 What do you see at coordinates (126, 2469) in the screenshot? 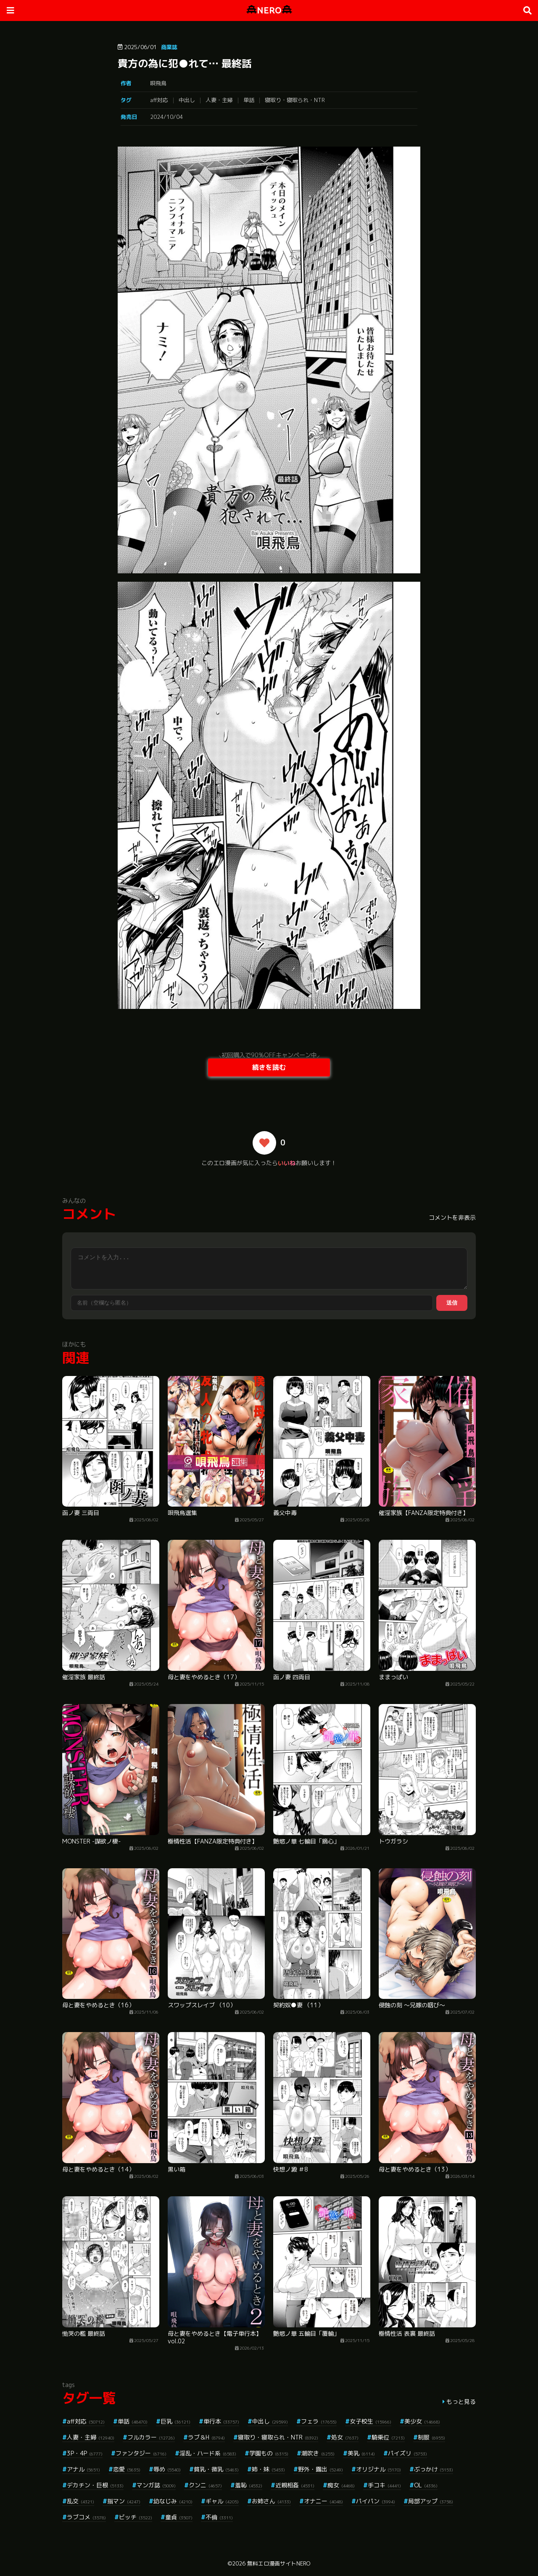
I see `恋愛` at bounding box center [126, 2469].